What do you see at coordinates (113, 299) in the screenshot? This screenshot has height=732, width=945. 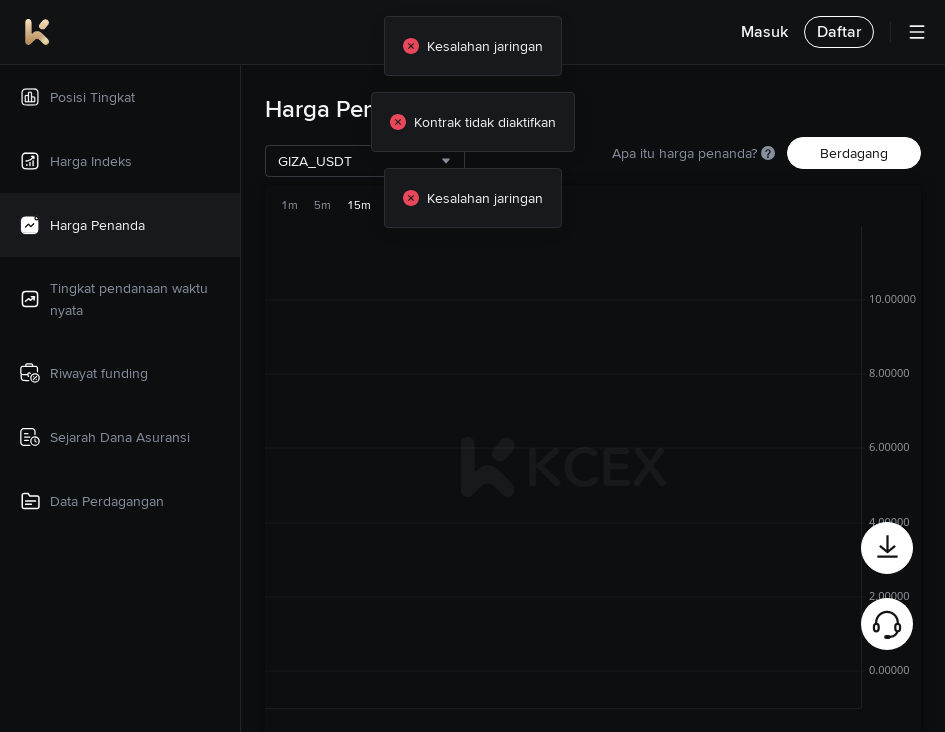 I see `Tingkat pendanaan waktu nyata` at bounding box center [113, 299].